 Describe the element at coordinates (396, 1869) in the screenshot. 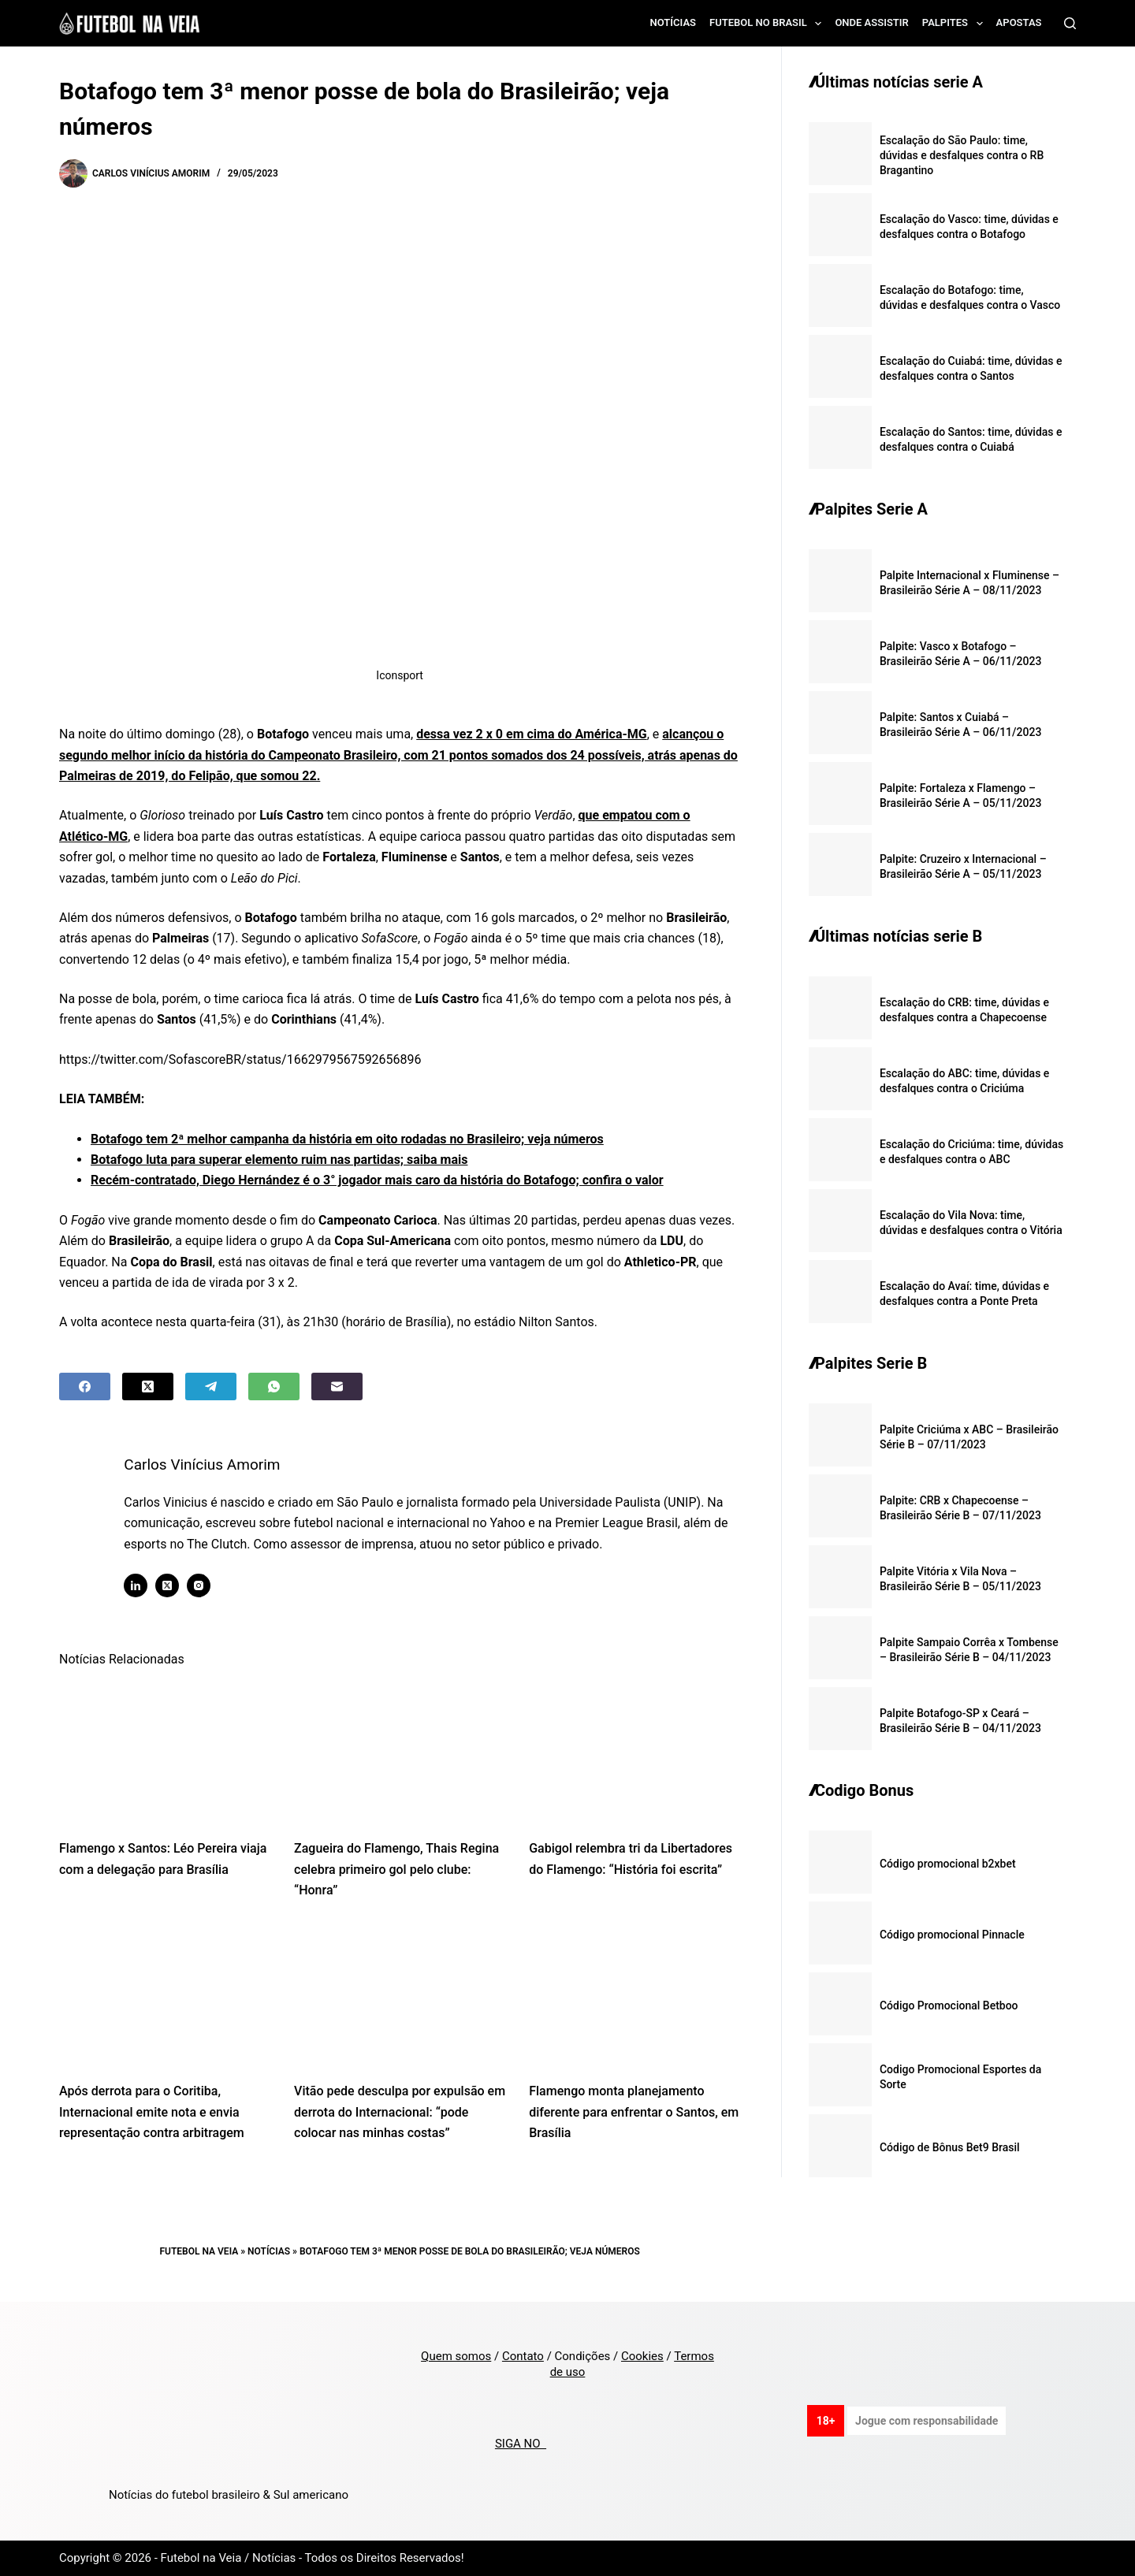

I see `Zagueira do Flamengo, Thais Regina celebra primeiro gol pelo clube: “Honra”` at that location.